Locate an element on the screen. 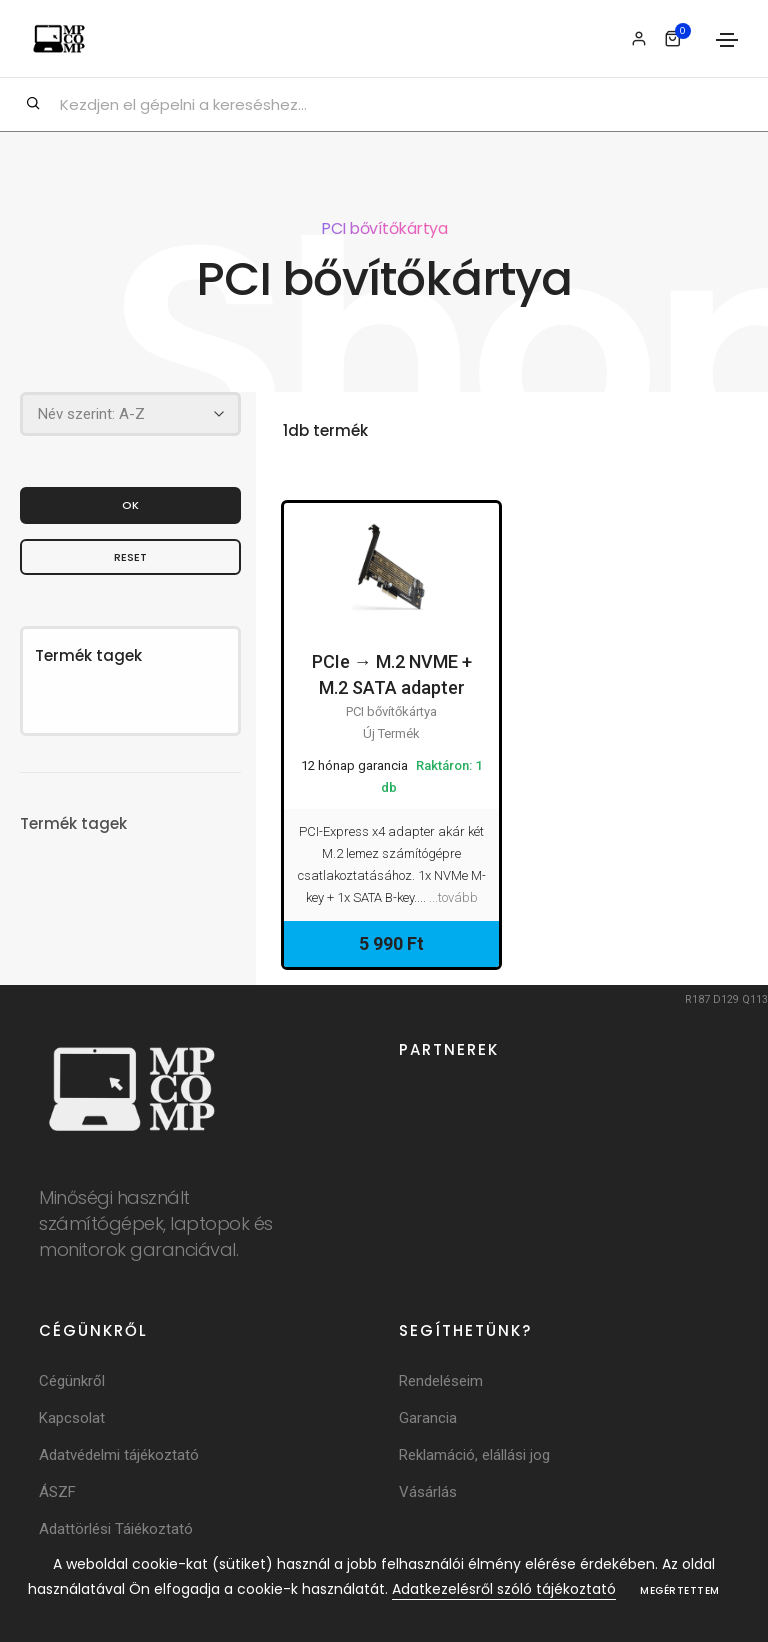 The width and height of the screenshot is (768, 1642). Adatvédelmi tájékoztató is located at coordinates (119, 1455).